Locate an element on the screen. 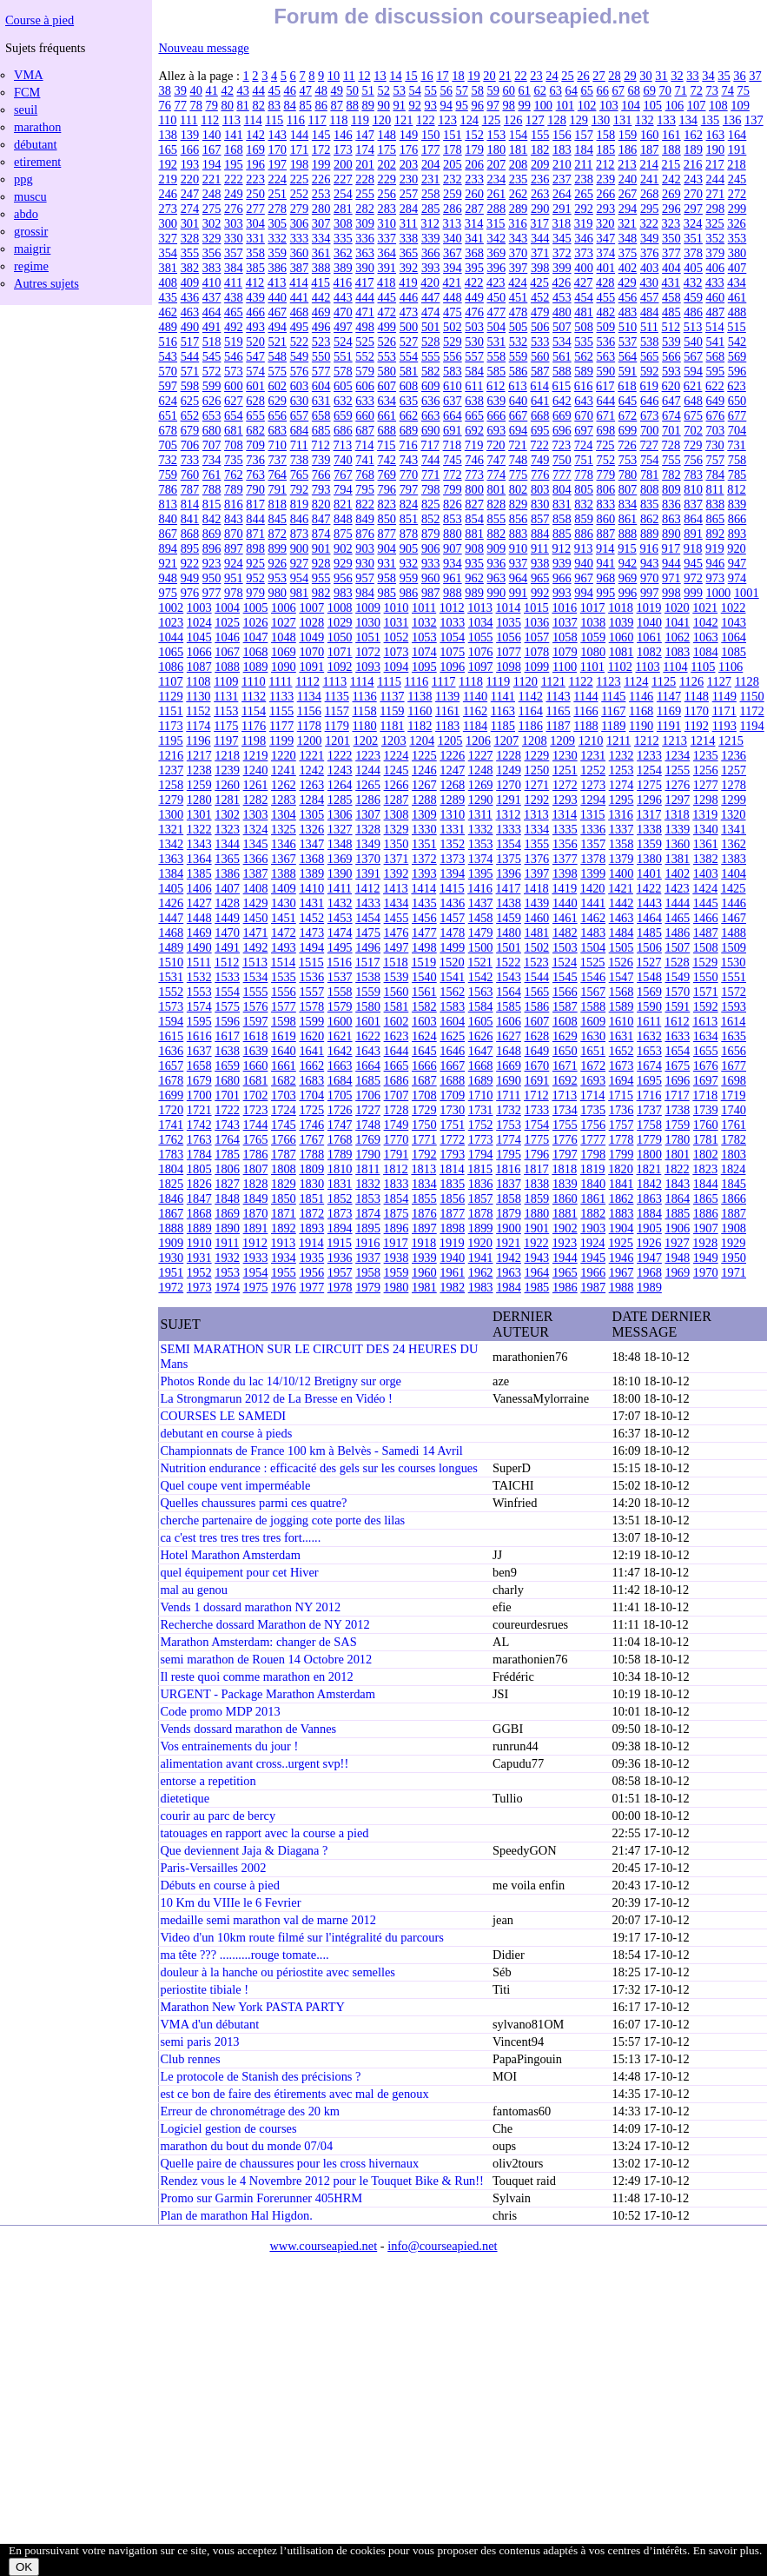  1608 is located at coordinates (565, 1021).